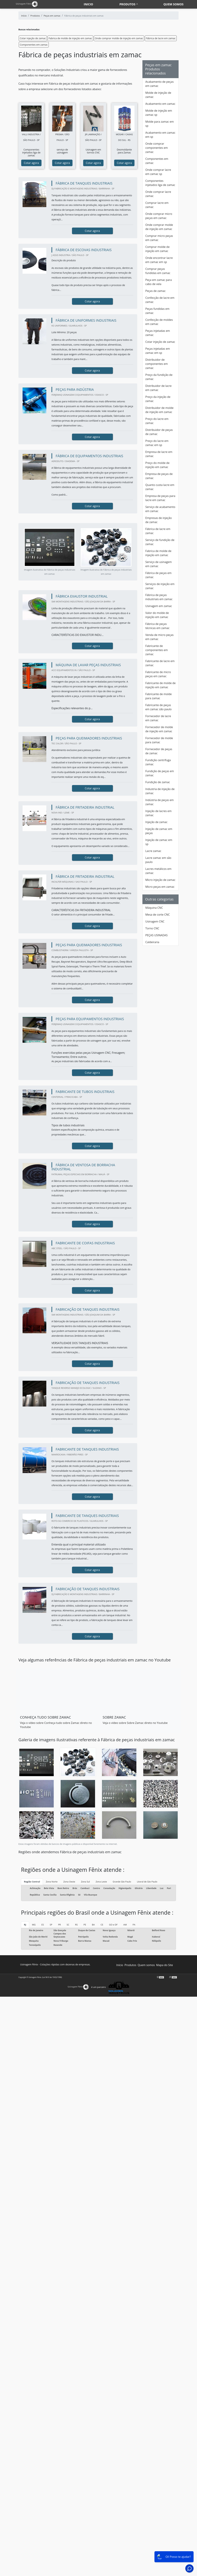 The image size is (197, 2576). What do you see at coordinates (102, 1924) in the screenshot?
I see `CE` at bounding box center [102, 1924].